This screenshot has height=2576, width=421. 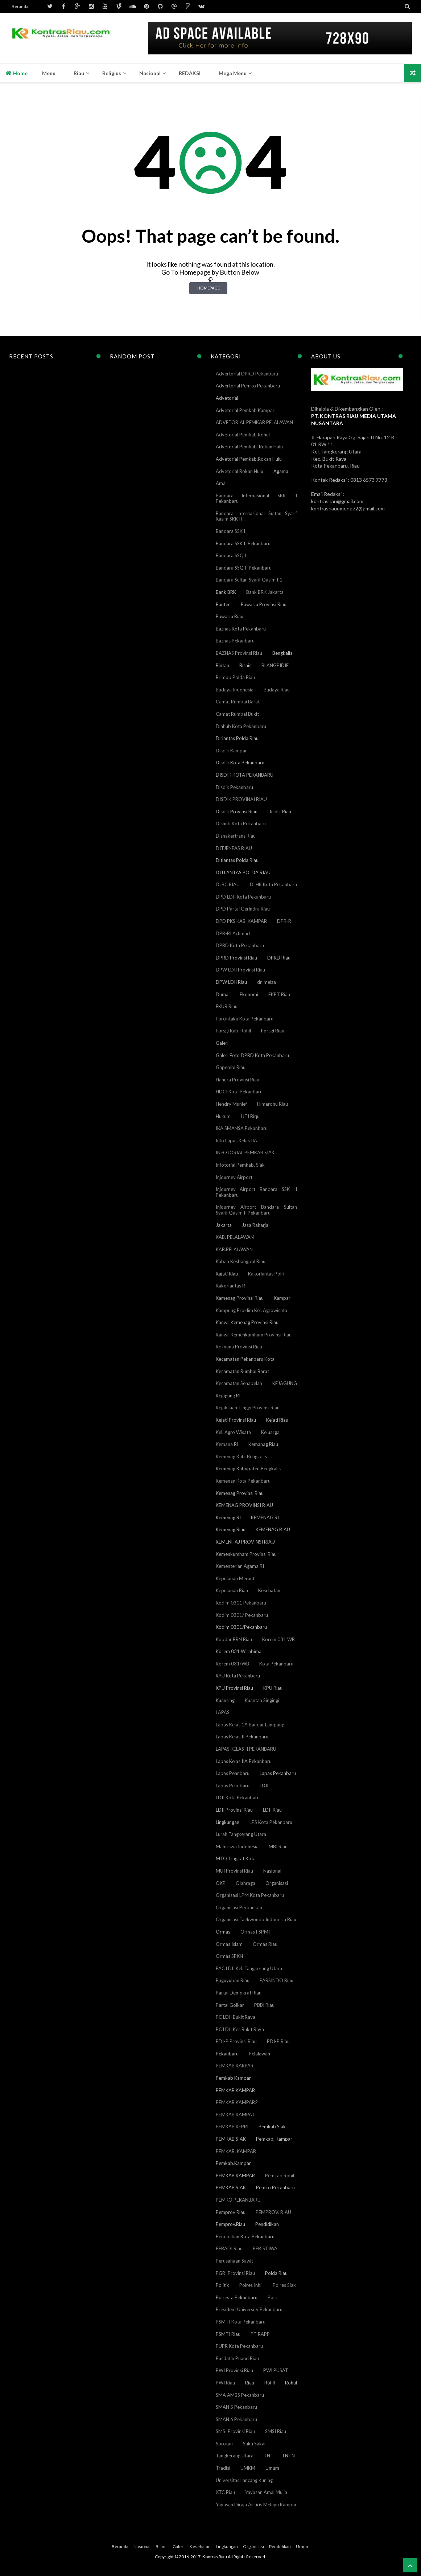 What do you see at coordinates (229, 1944) in the screenshot?
I see `Ormas Islam` at bounding box center [229, 1944].